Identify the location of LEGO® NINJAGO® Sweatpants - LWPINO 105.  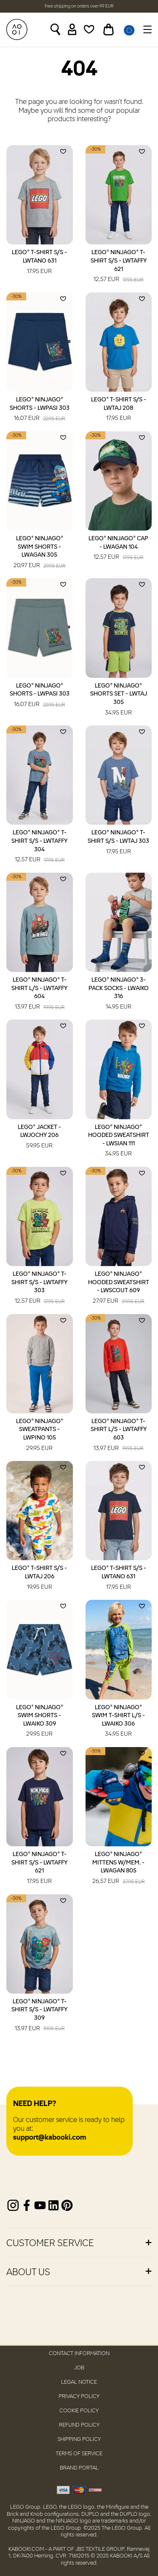
(39, 1435).